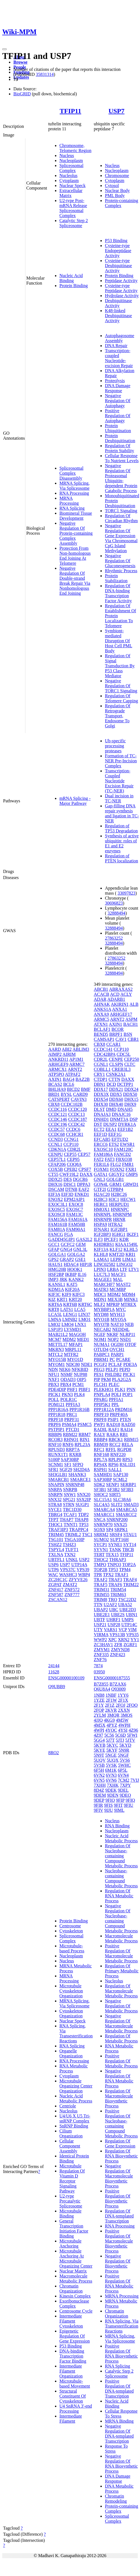  I want to click on MRNA Binding, so click(119, 2421).